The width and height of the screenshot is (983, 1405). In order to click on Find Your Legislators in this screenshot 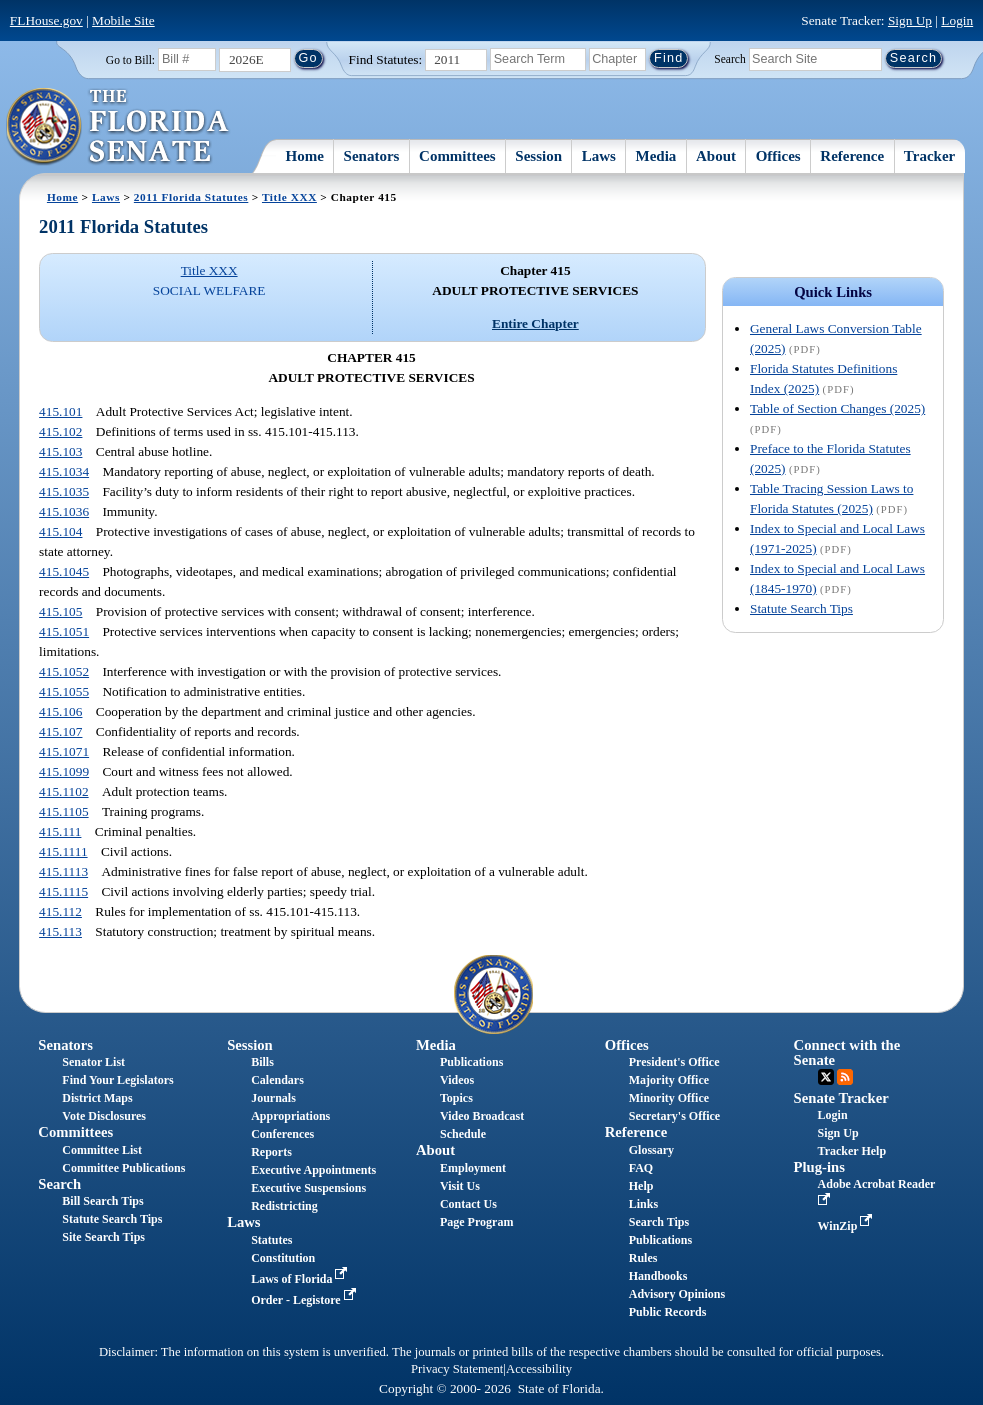, I will do `click(117, 1080)`.